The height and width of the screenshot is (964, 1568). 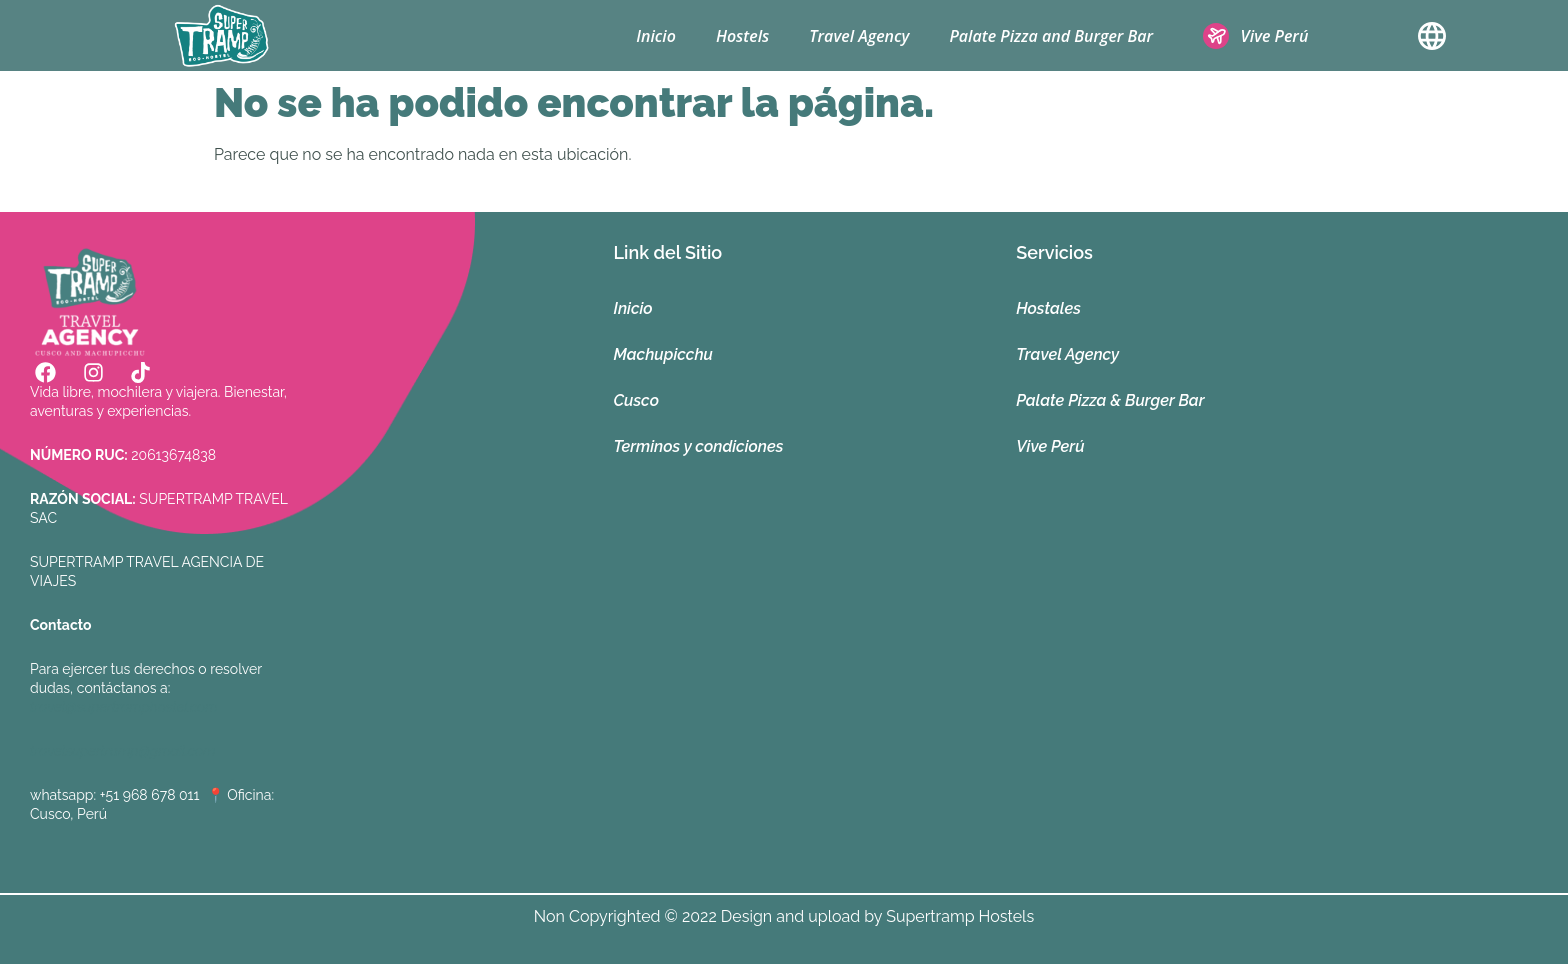 I want to click on Vive Perú, so click(x=1050, y=446).